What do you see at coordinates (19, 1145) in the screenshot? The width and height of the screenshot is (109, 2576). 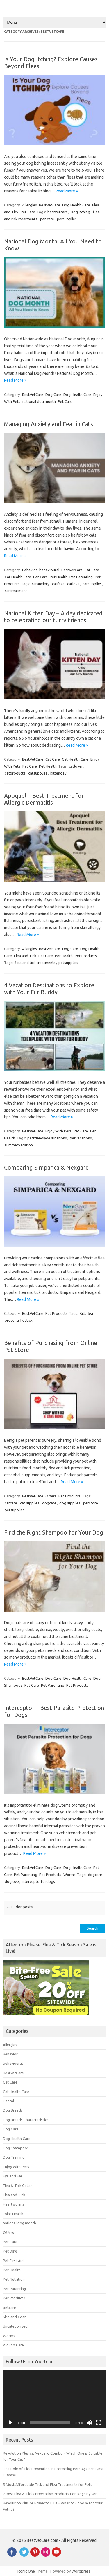 I see `summervacation` at bounding box center [19, 1145].